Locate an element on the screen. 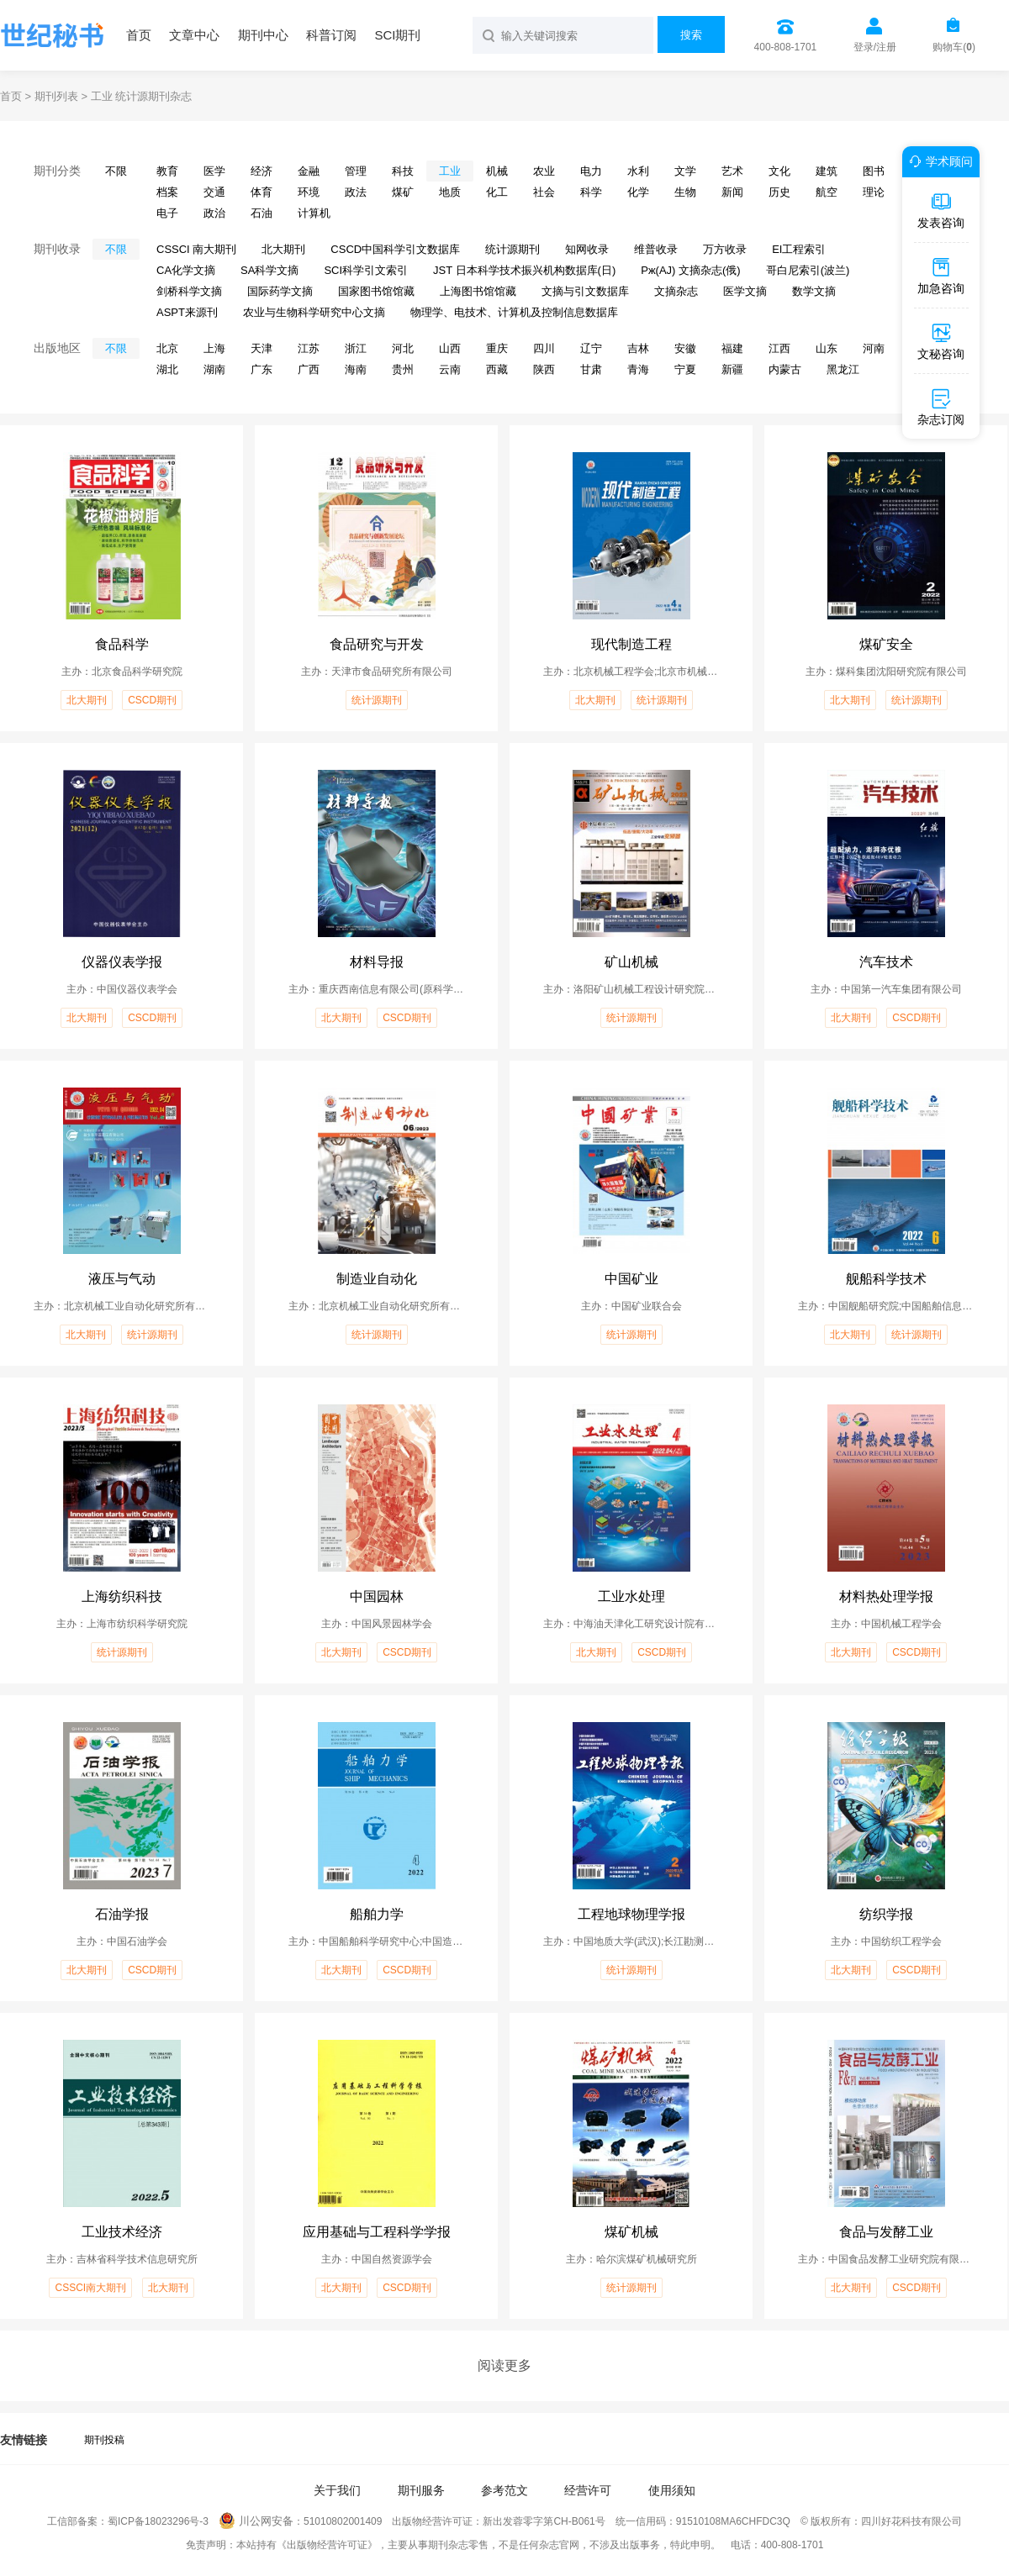 This screenshot has width=1009, height=2576. 教育 is located at coordinates (167, 171).